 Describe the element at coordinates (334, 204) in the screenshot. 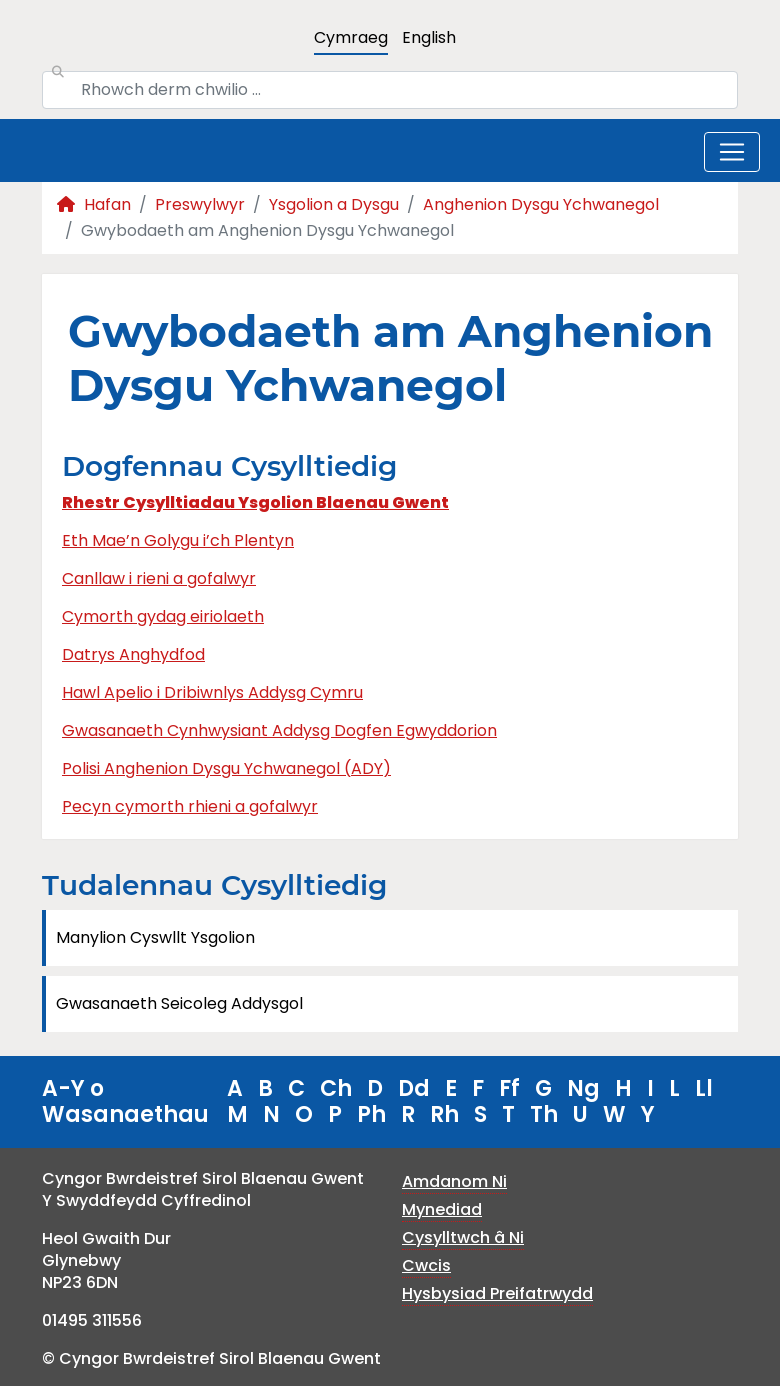

I see `Ysgolion a Dysgu` at that location.